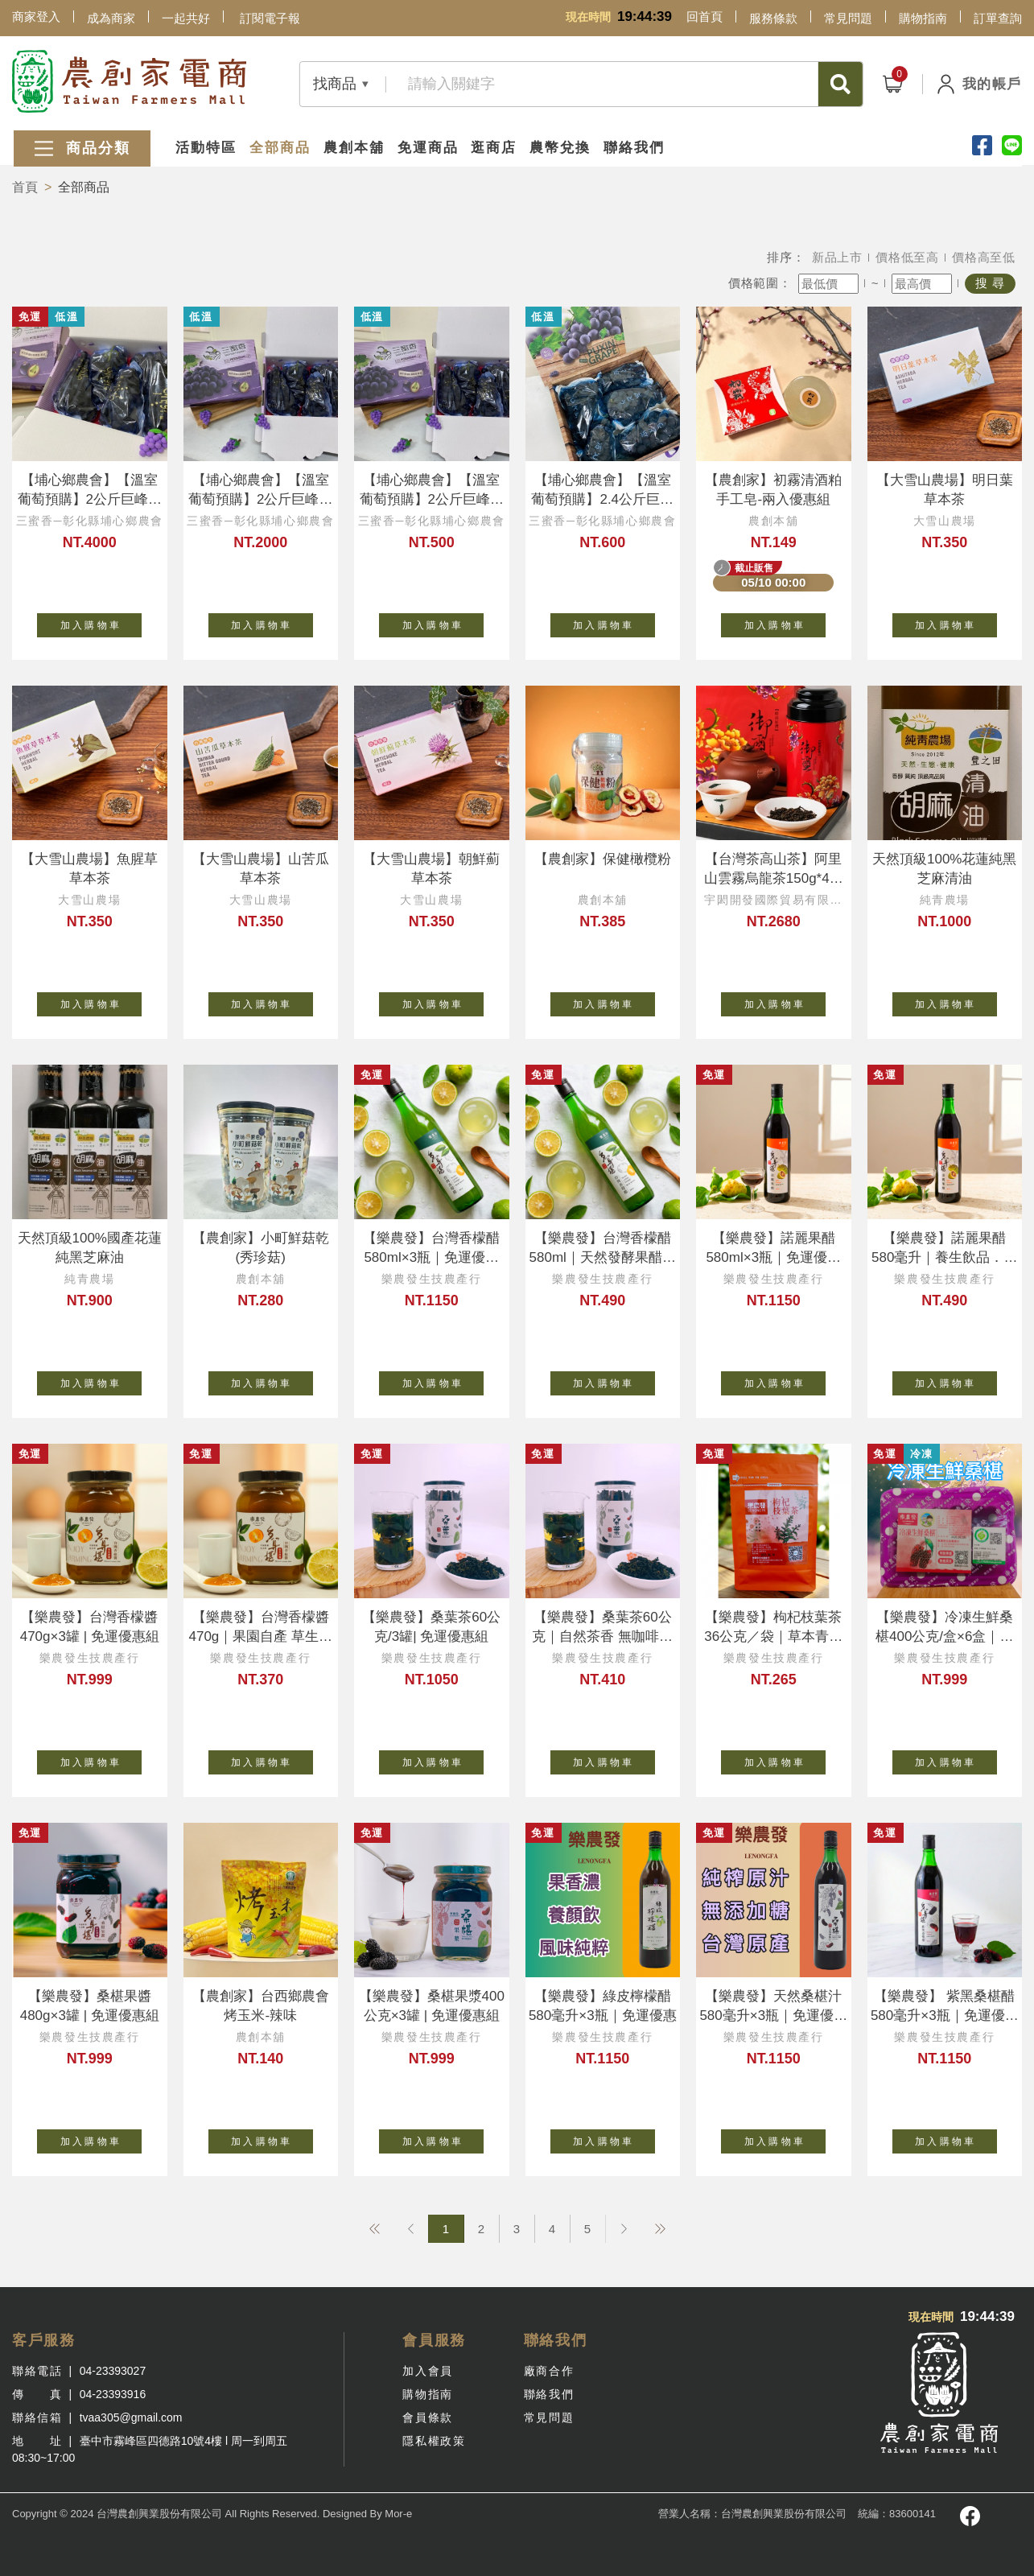  I want to click on 商家登入, so click(36, 16).